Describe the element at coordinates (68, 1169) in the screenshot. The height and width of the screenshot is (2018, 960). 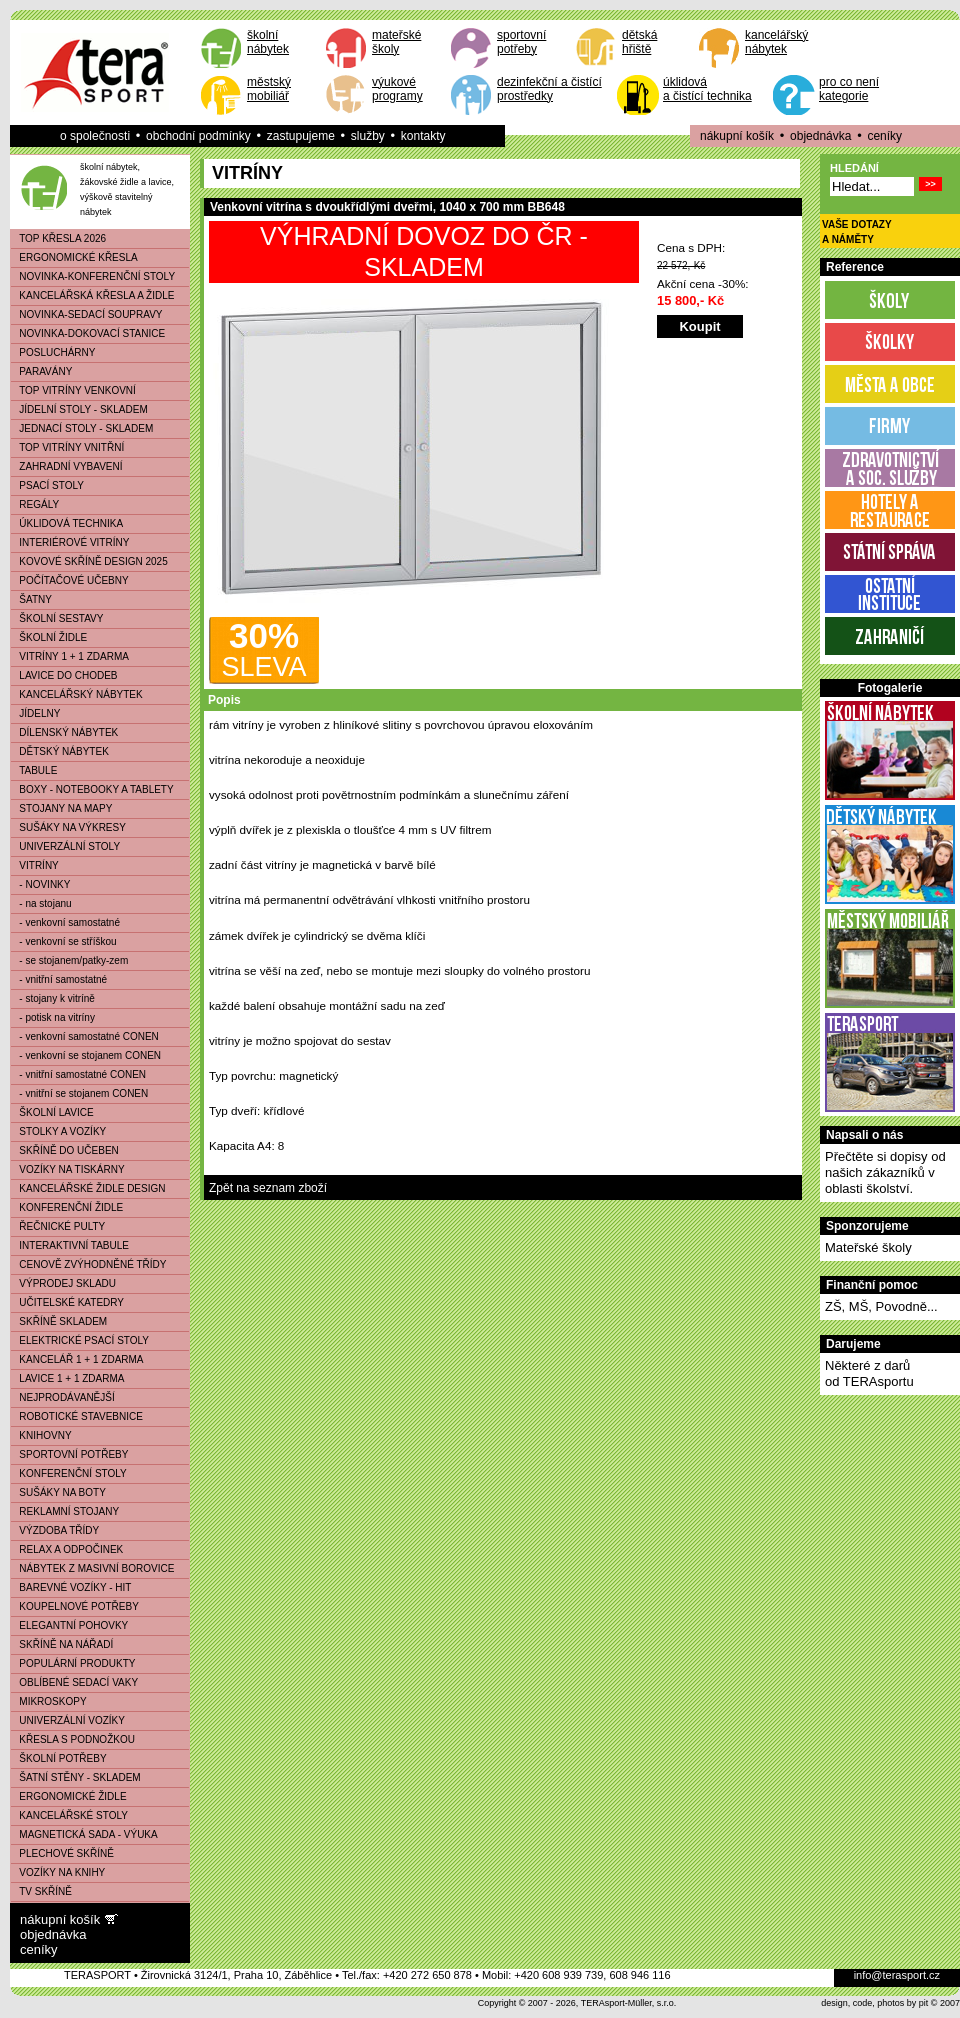
I see `VOZÍKY NA TISKÁRNY` at that location.